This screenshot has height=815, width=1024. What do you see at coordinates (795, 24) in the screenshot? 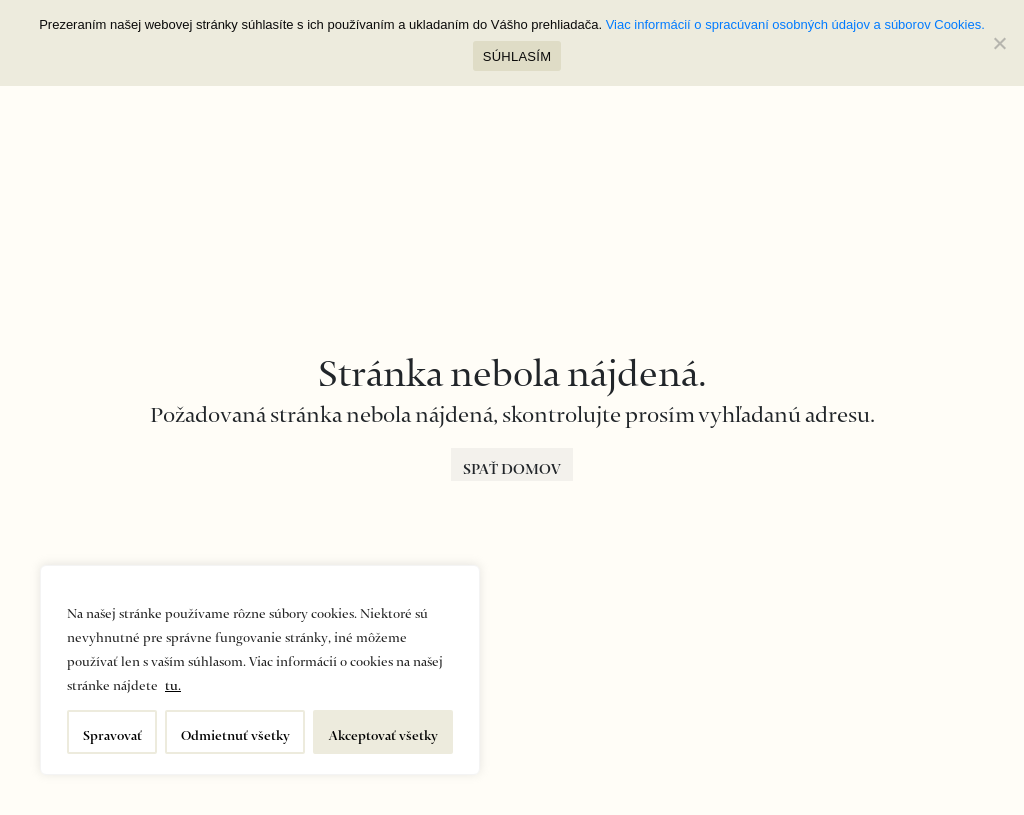
I see `Viac informácií o spracúvaní osobných údajov a súborov Cookies.` at bounding box center [795, 24].